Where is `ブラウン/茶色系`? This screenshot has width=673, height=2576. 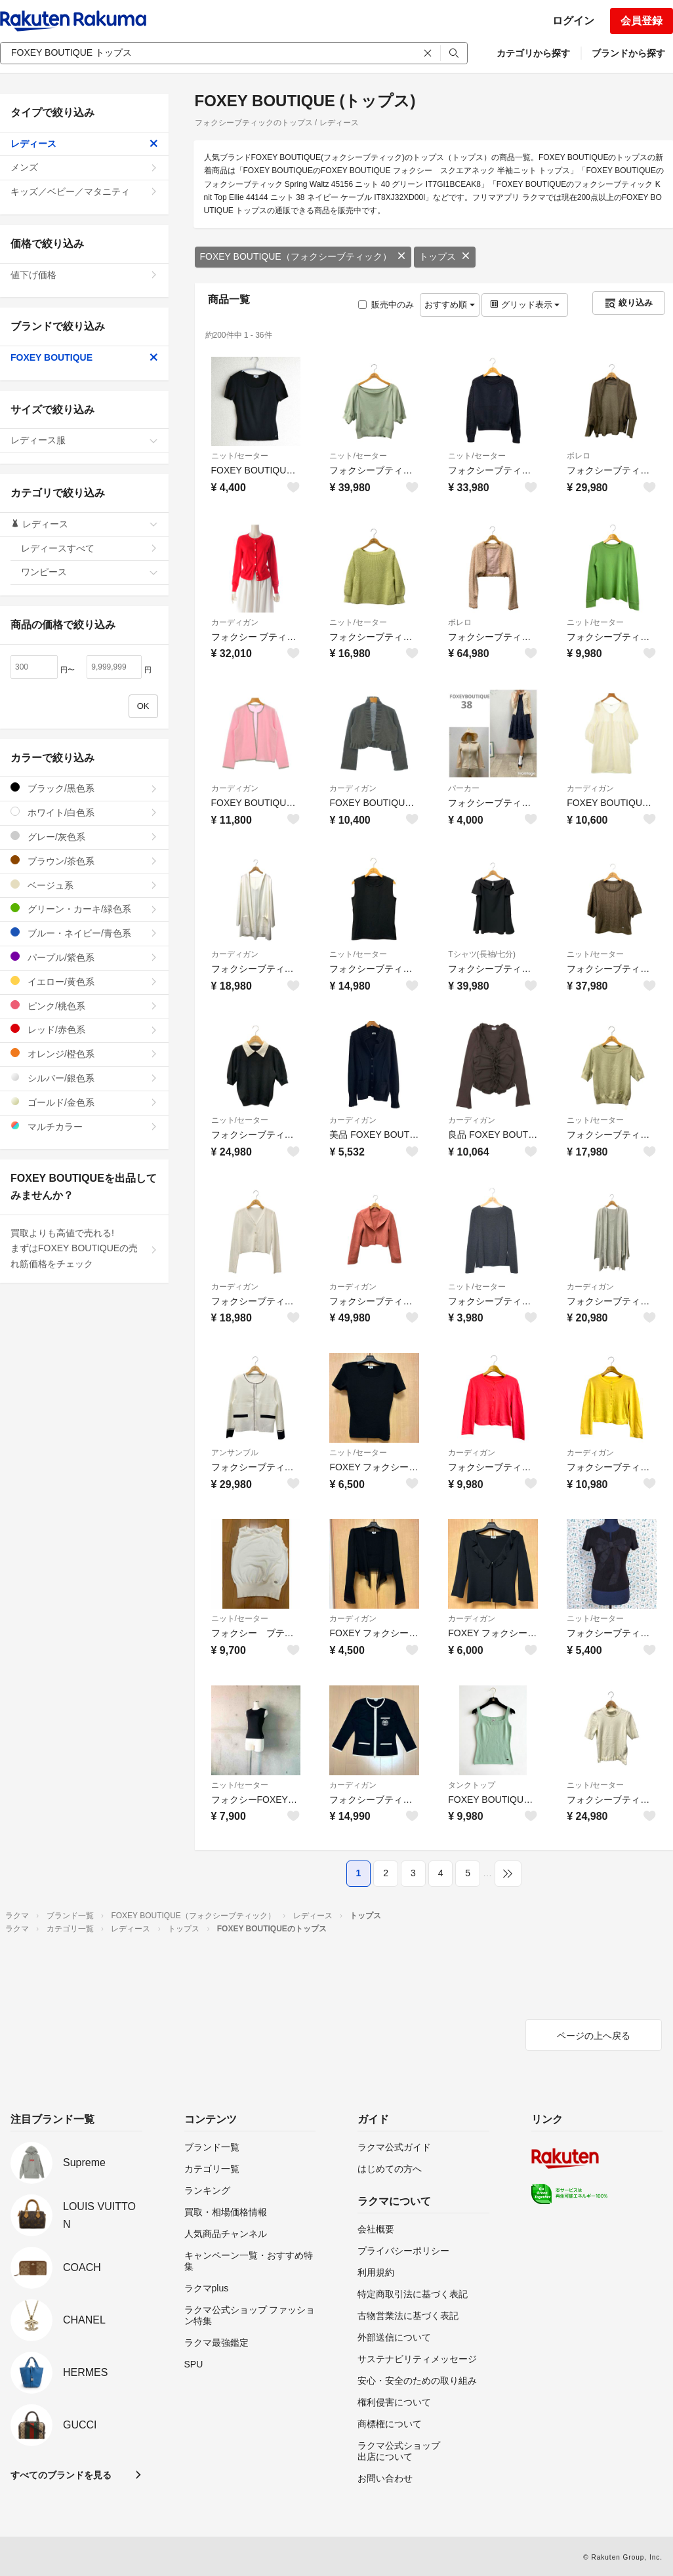 ブラウン/茶色系 is located at coordinates (84, 860).